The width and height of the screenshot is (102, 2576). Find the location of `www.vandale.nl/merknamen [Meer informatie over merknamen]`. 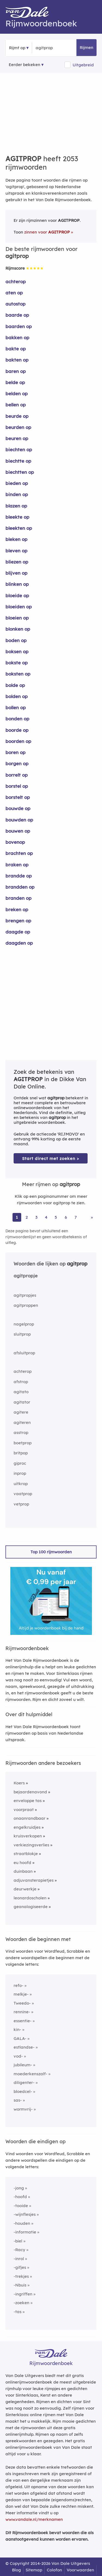

www.vandale.nl/merknamen [Meer informatie over merknamen] is located at coordinates (34, 2519).